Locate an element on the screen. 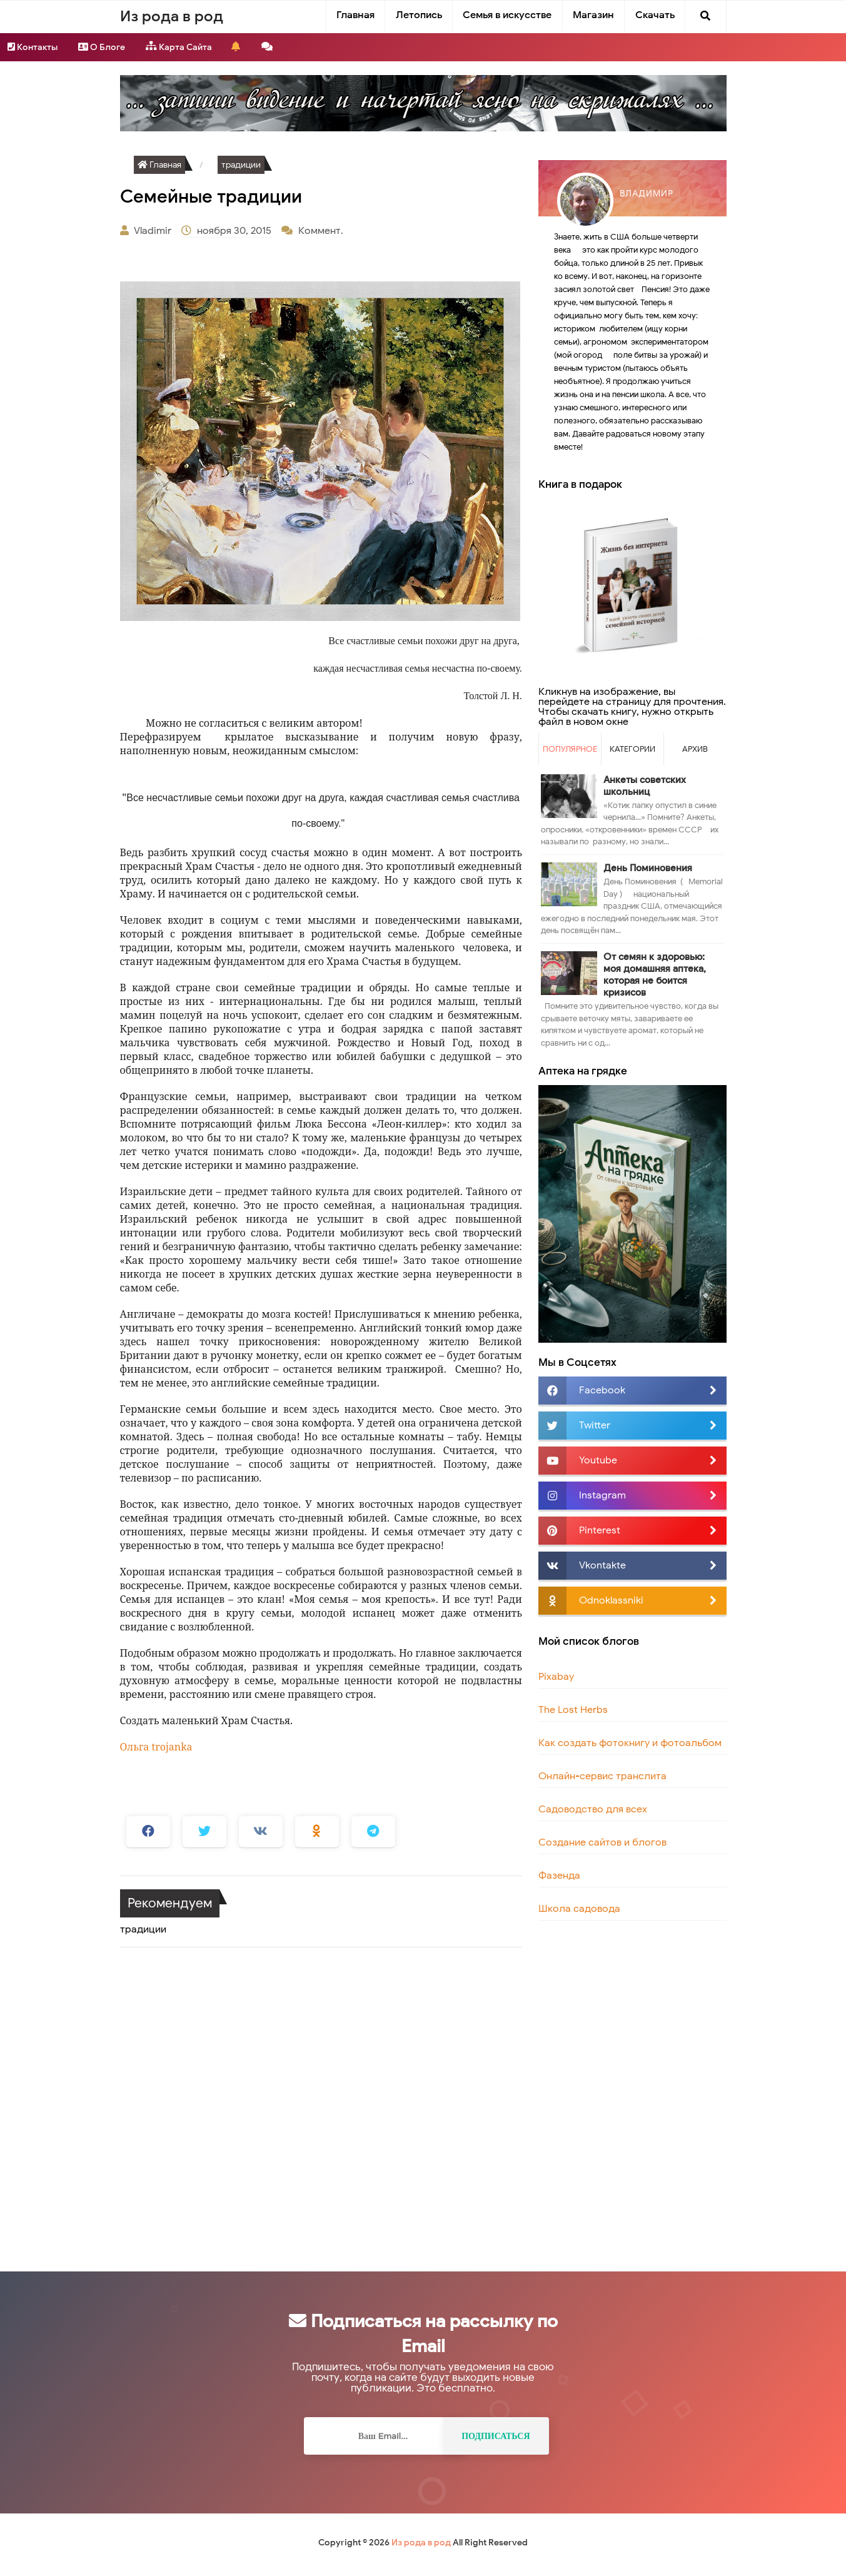  День Поминовения is located at coordinates (647, 868).